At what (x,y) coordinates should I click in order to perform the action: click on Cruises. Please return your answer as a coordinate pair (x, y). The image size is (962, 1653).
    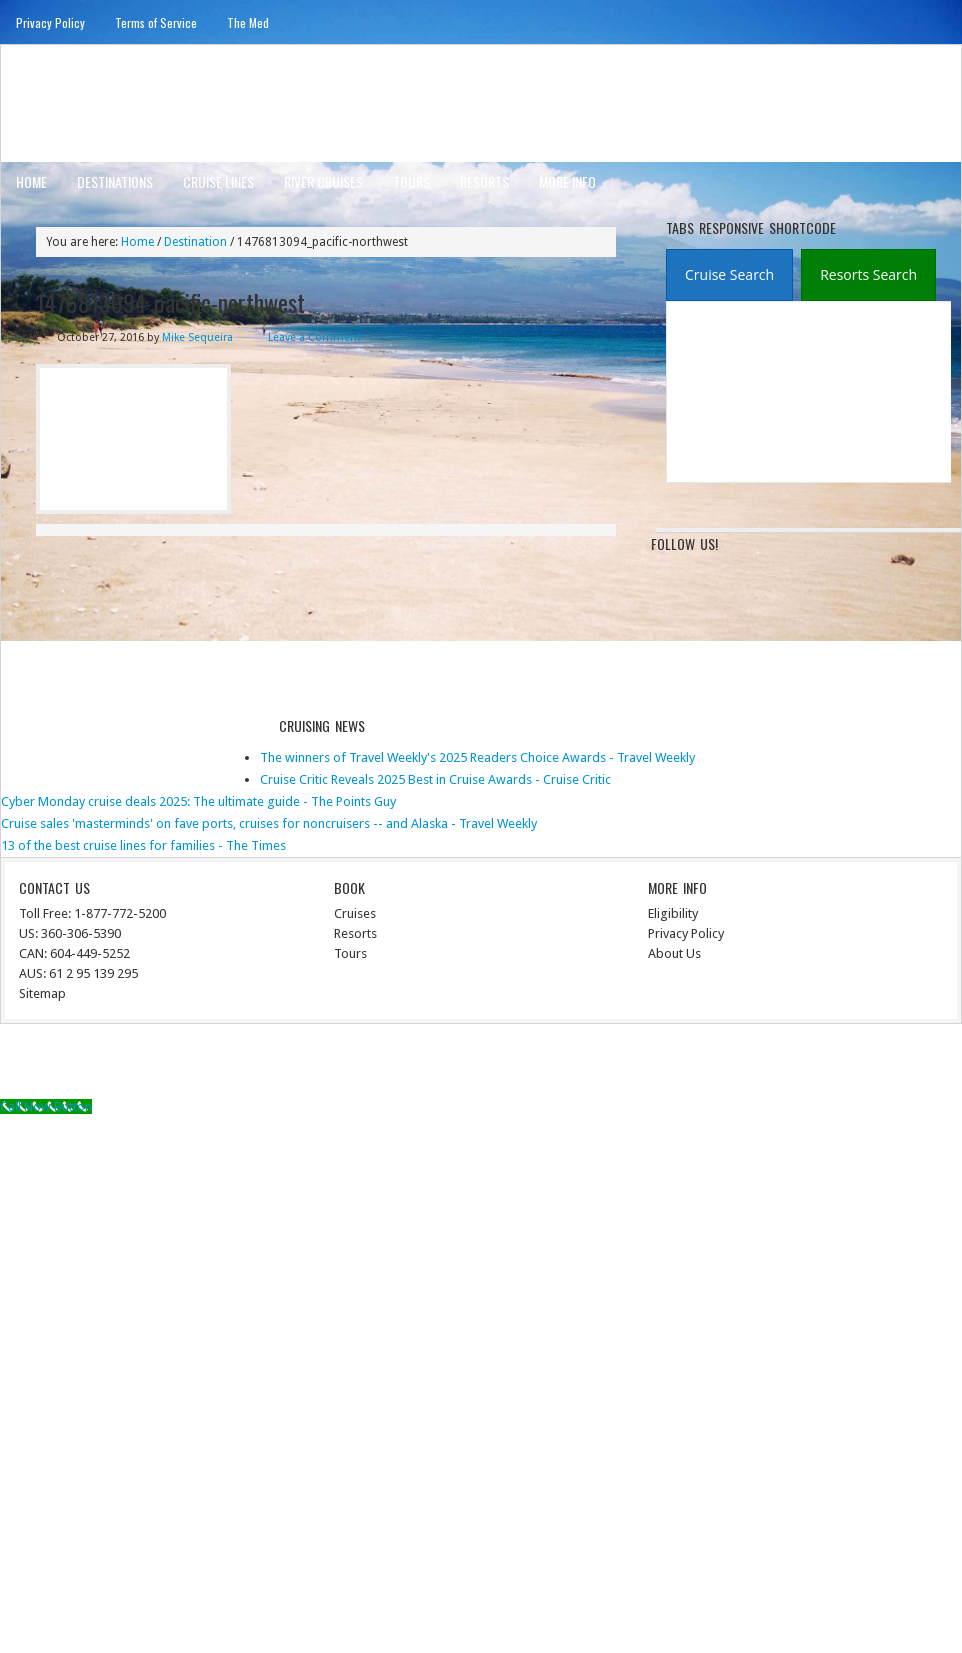
    Looking at the image, I should click on (355, 913).